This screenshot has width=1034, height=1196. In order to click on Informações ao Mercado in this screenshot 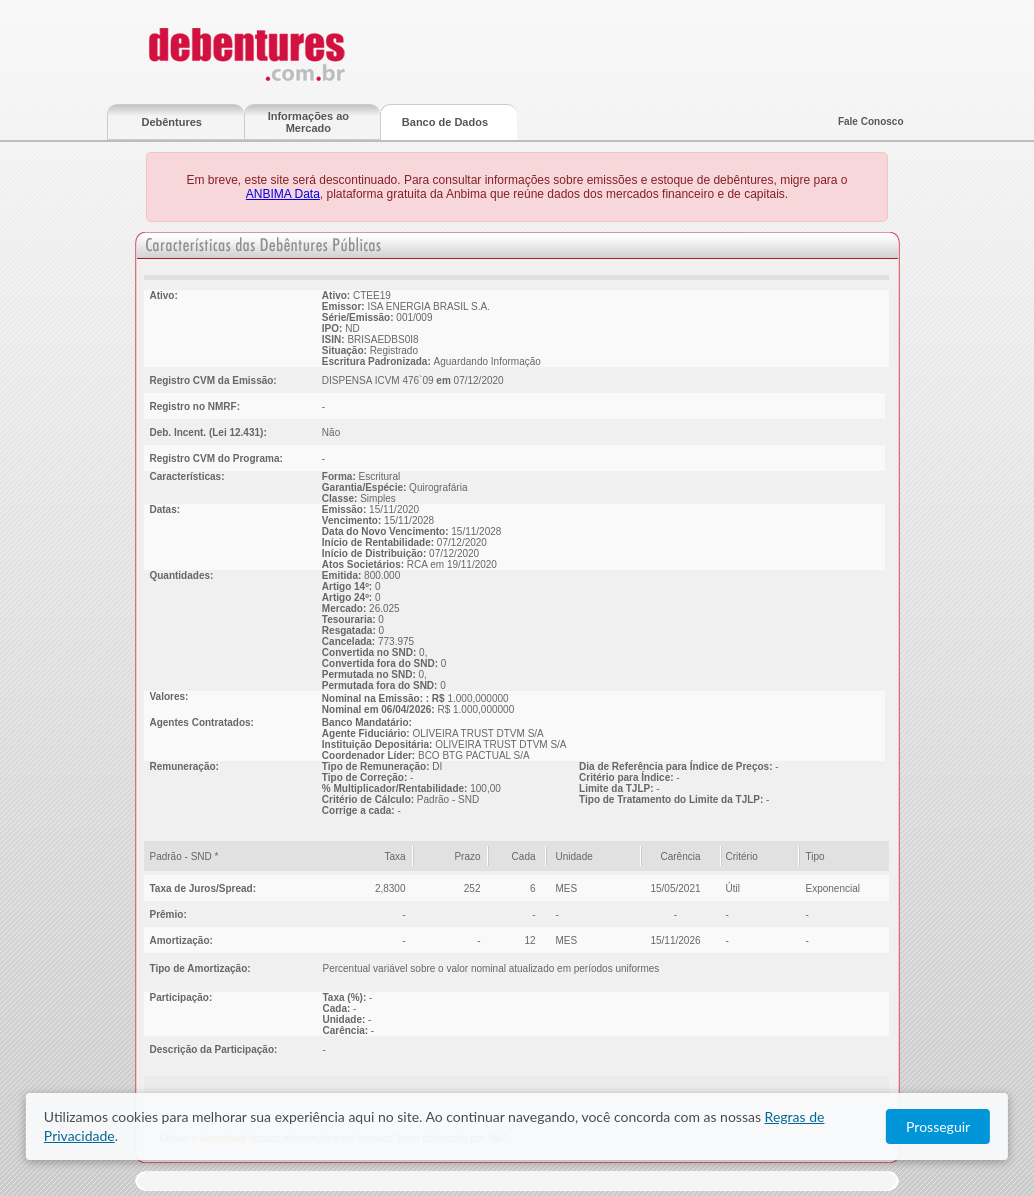, I will do `click(308, 122)`.